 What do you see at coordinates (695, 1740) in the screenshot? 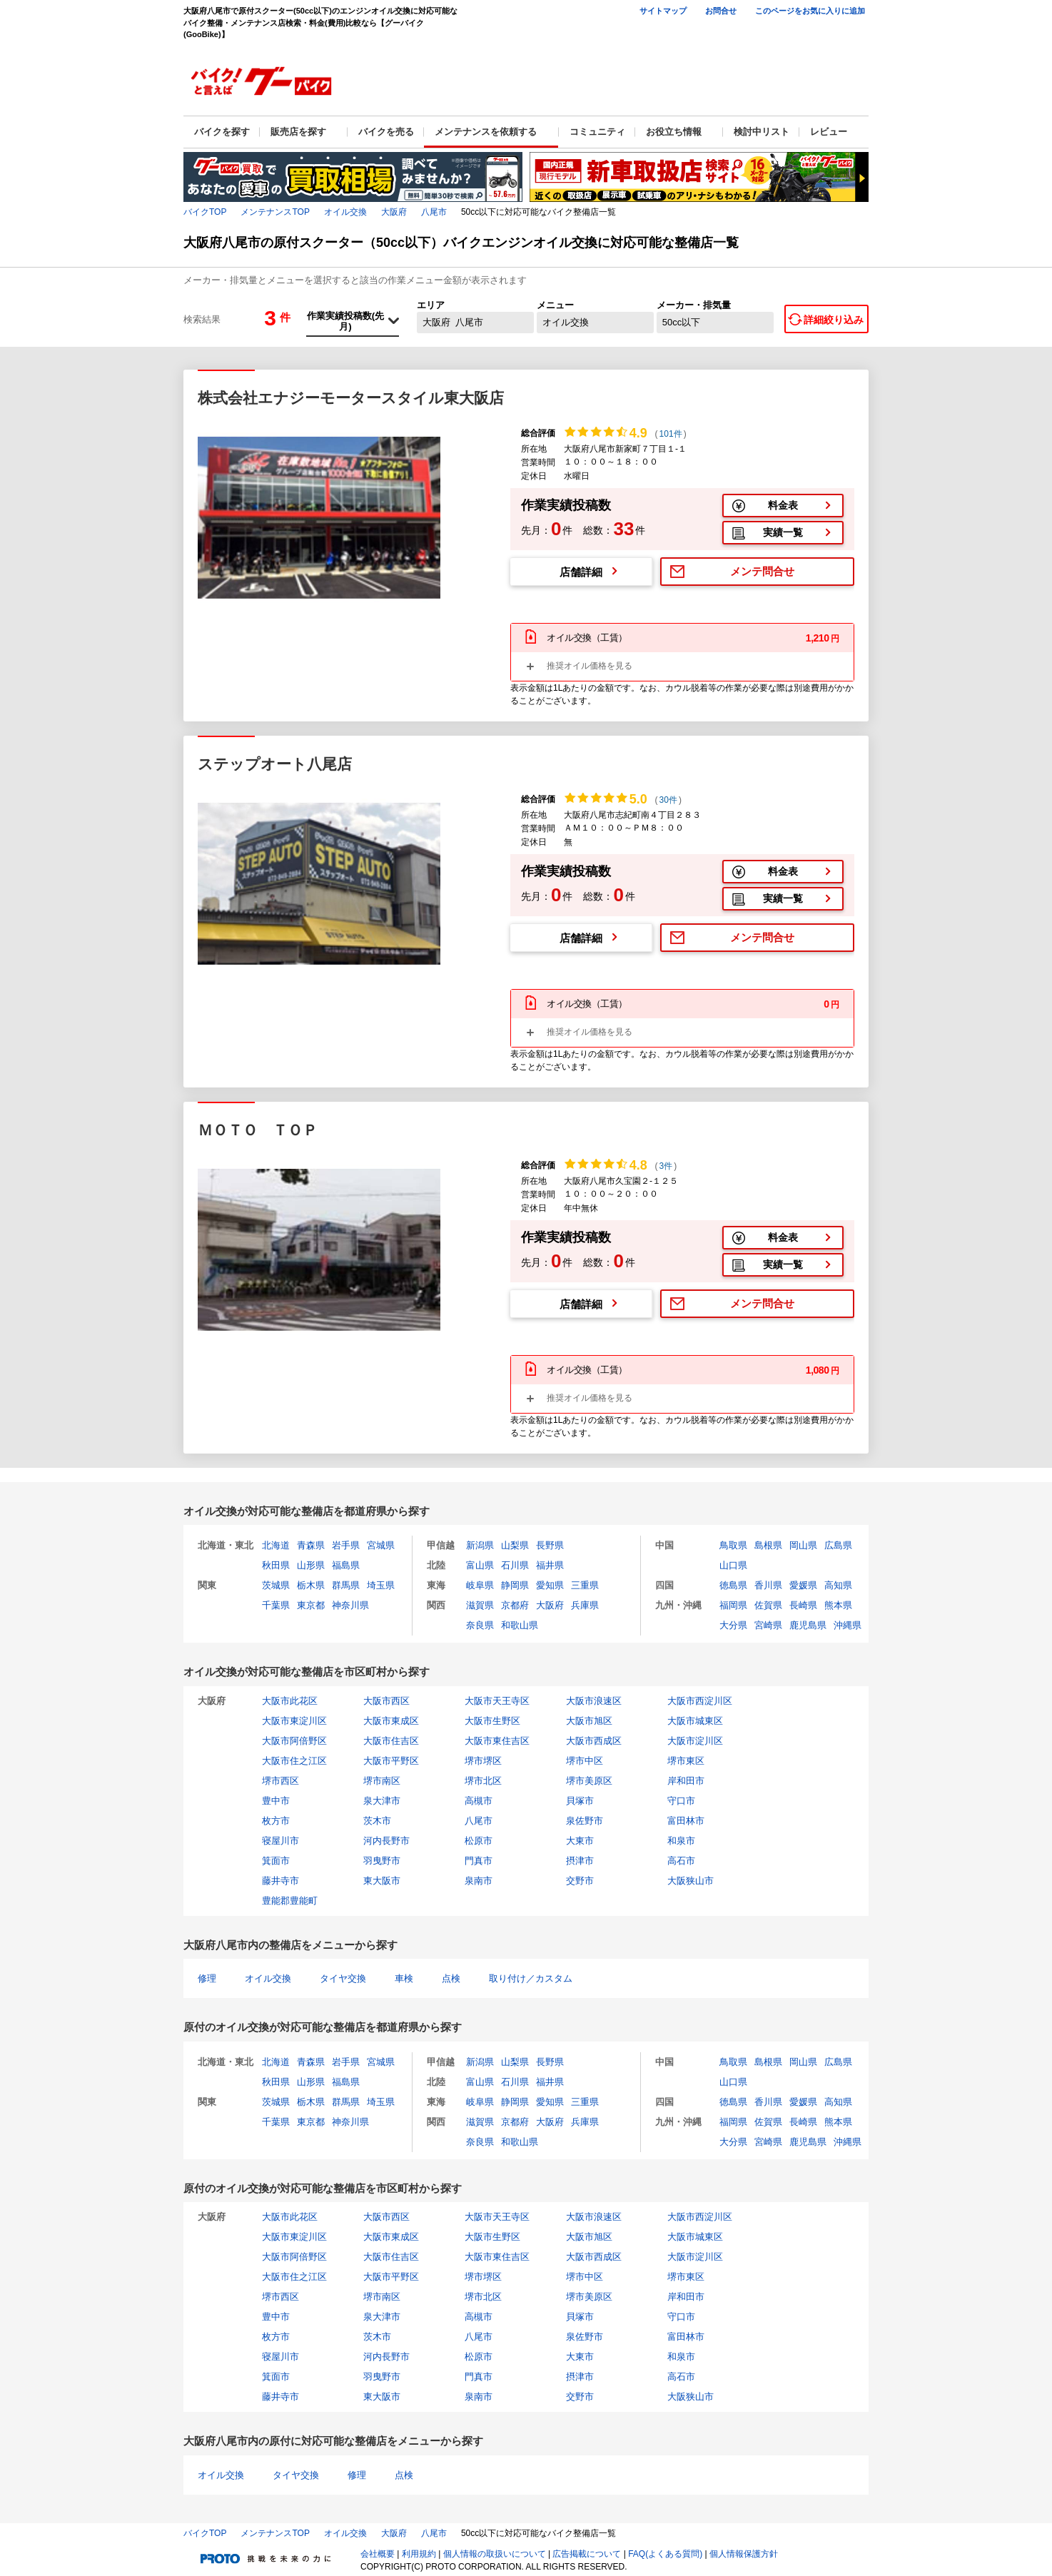
I see `大阪市淀川区` at bounding box center [695, 1740].